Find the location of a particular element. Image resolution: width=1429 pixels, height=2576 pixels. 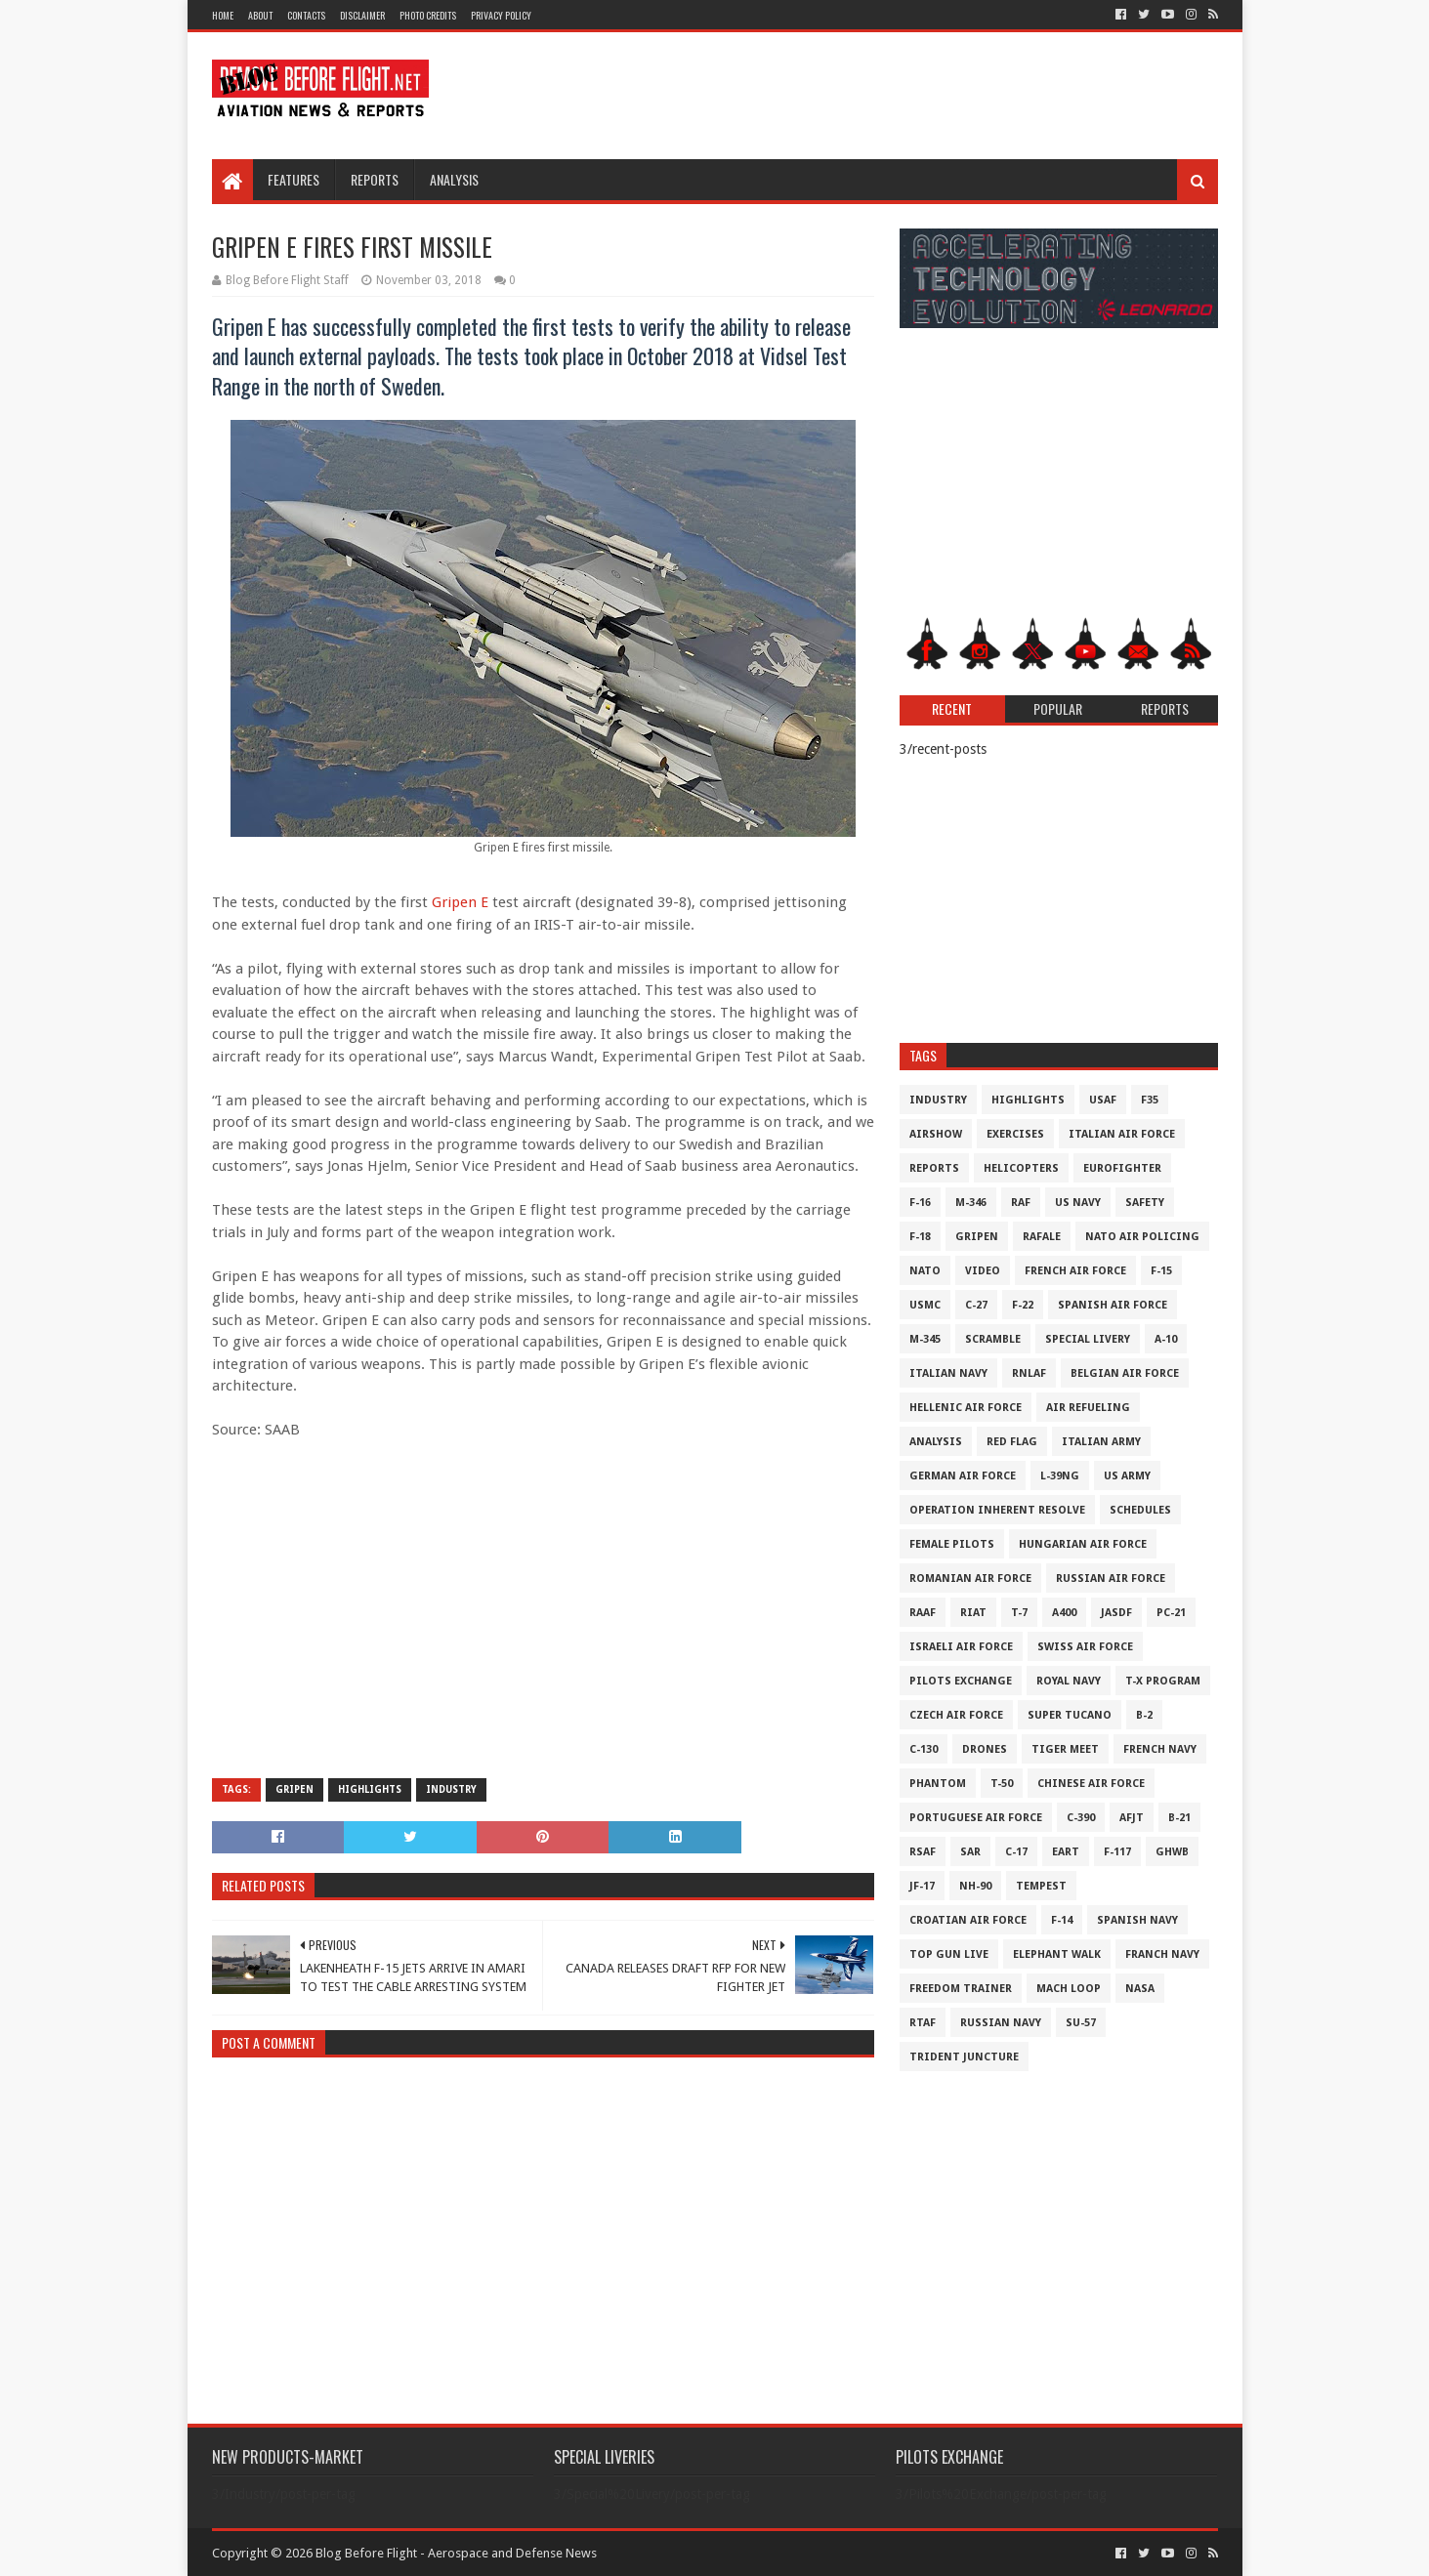

Air Refueling is located at coordinates (1088, 1407).